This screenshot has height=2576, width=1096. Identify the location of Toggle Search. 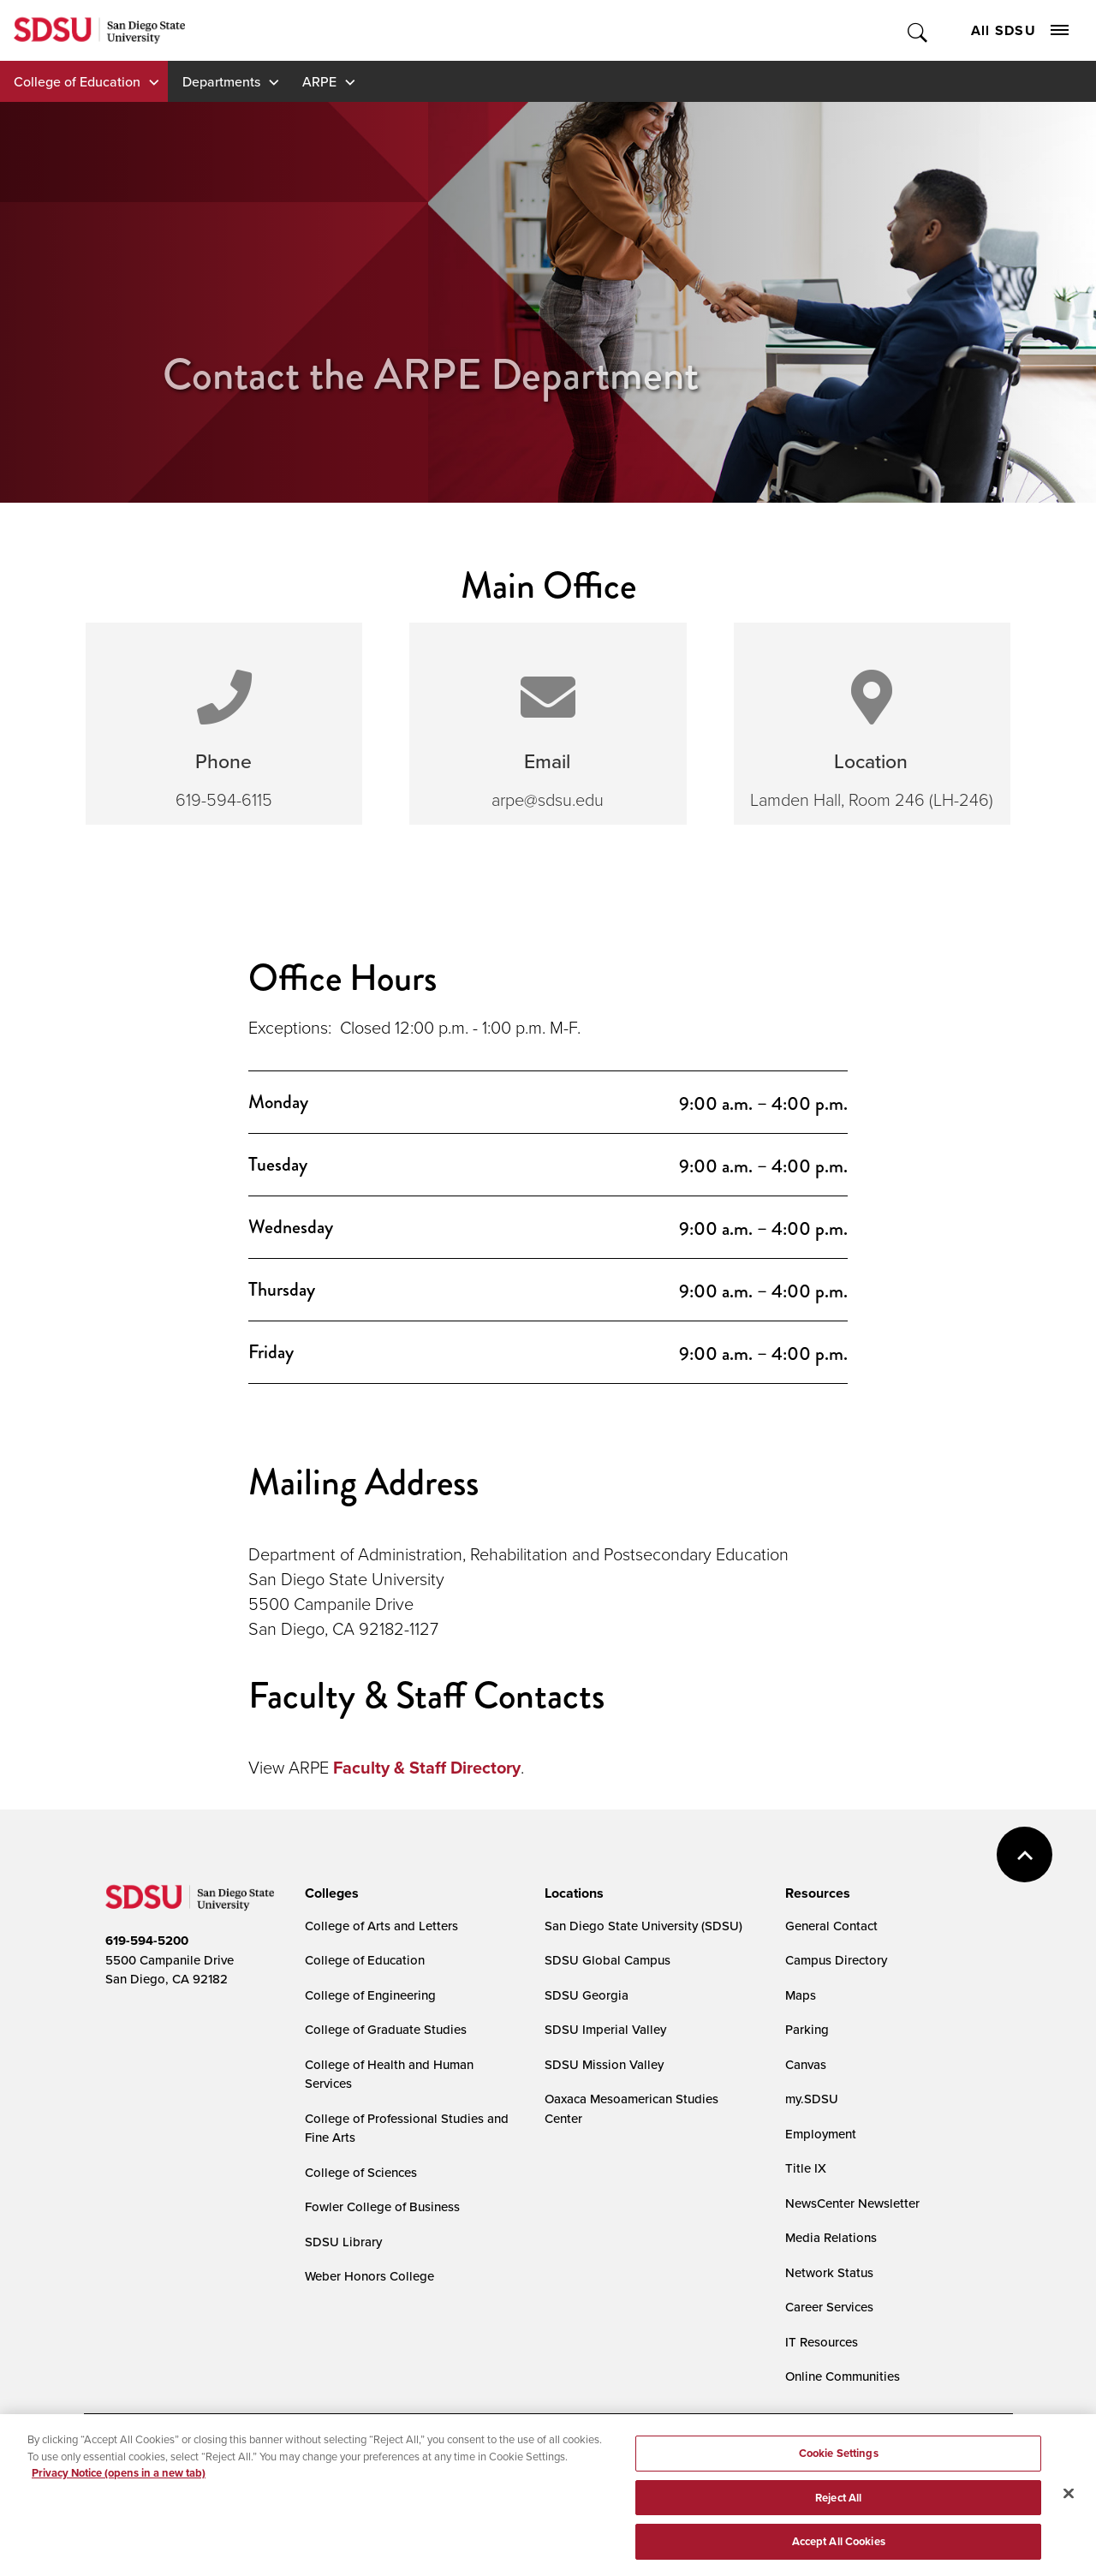
(918, 30).